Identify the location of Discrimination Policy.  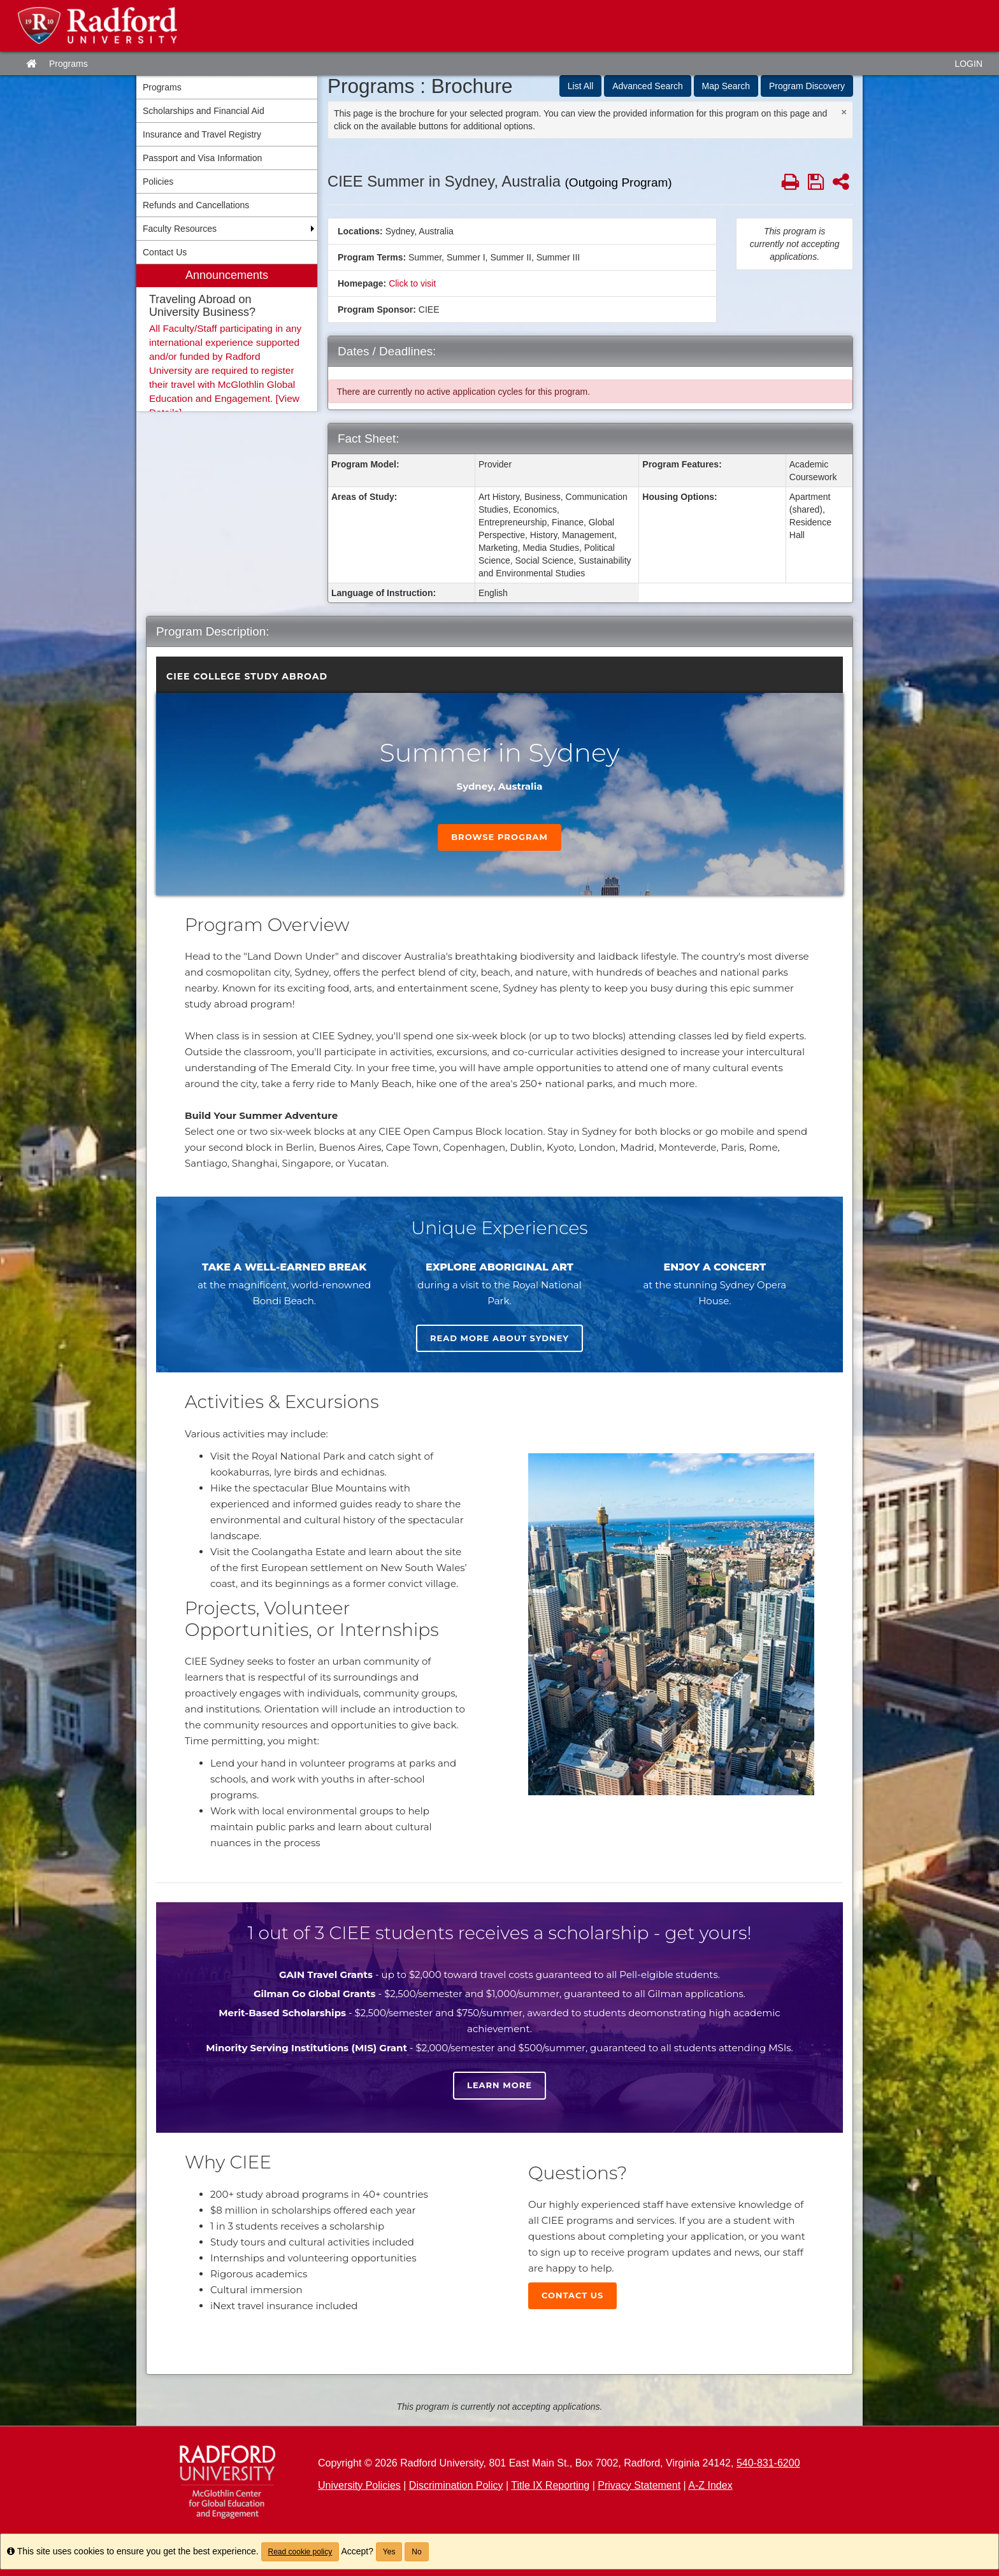
(456, 2485).